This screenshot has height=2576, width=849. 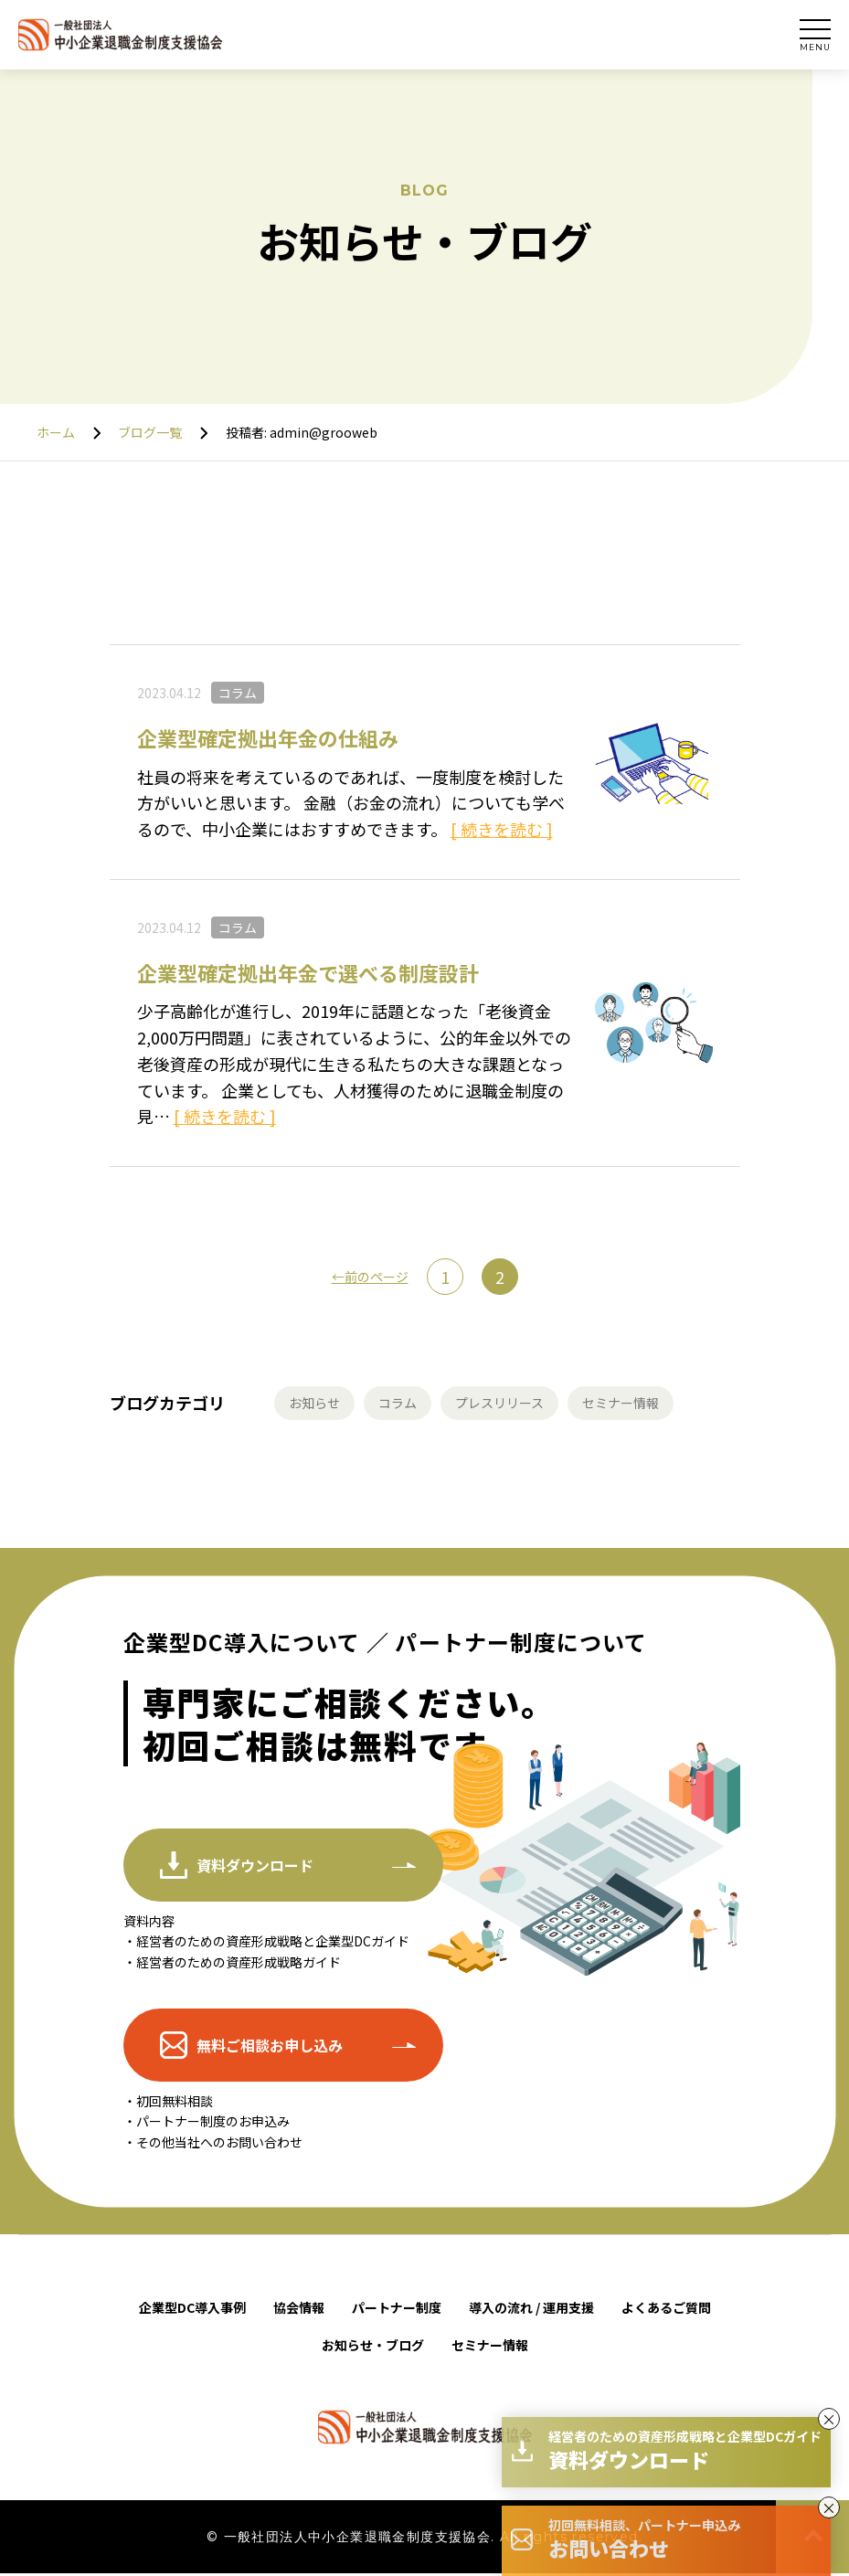 What do you see at coordinates (815, 34) in the screenshot?
I see `[サイトメインナビを開く]` at bounding box center [815, 34].